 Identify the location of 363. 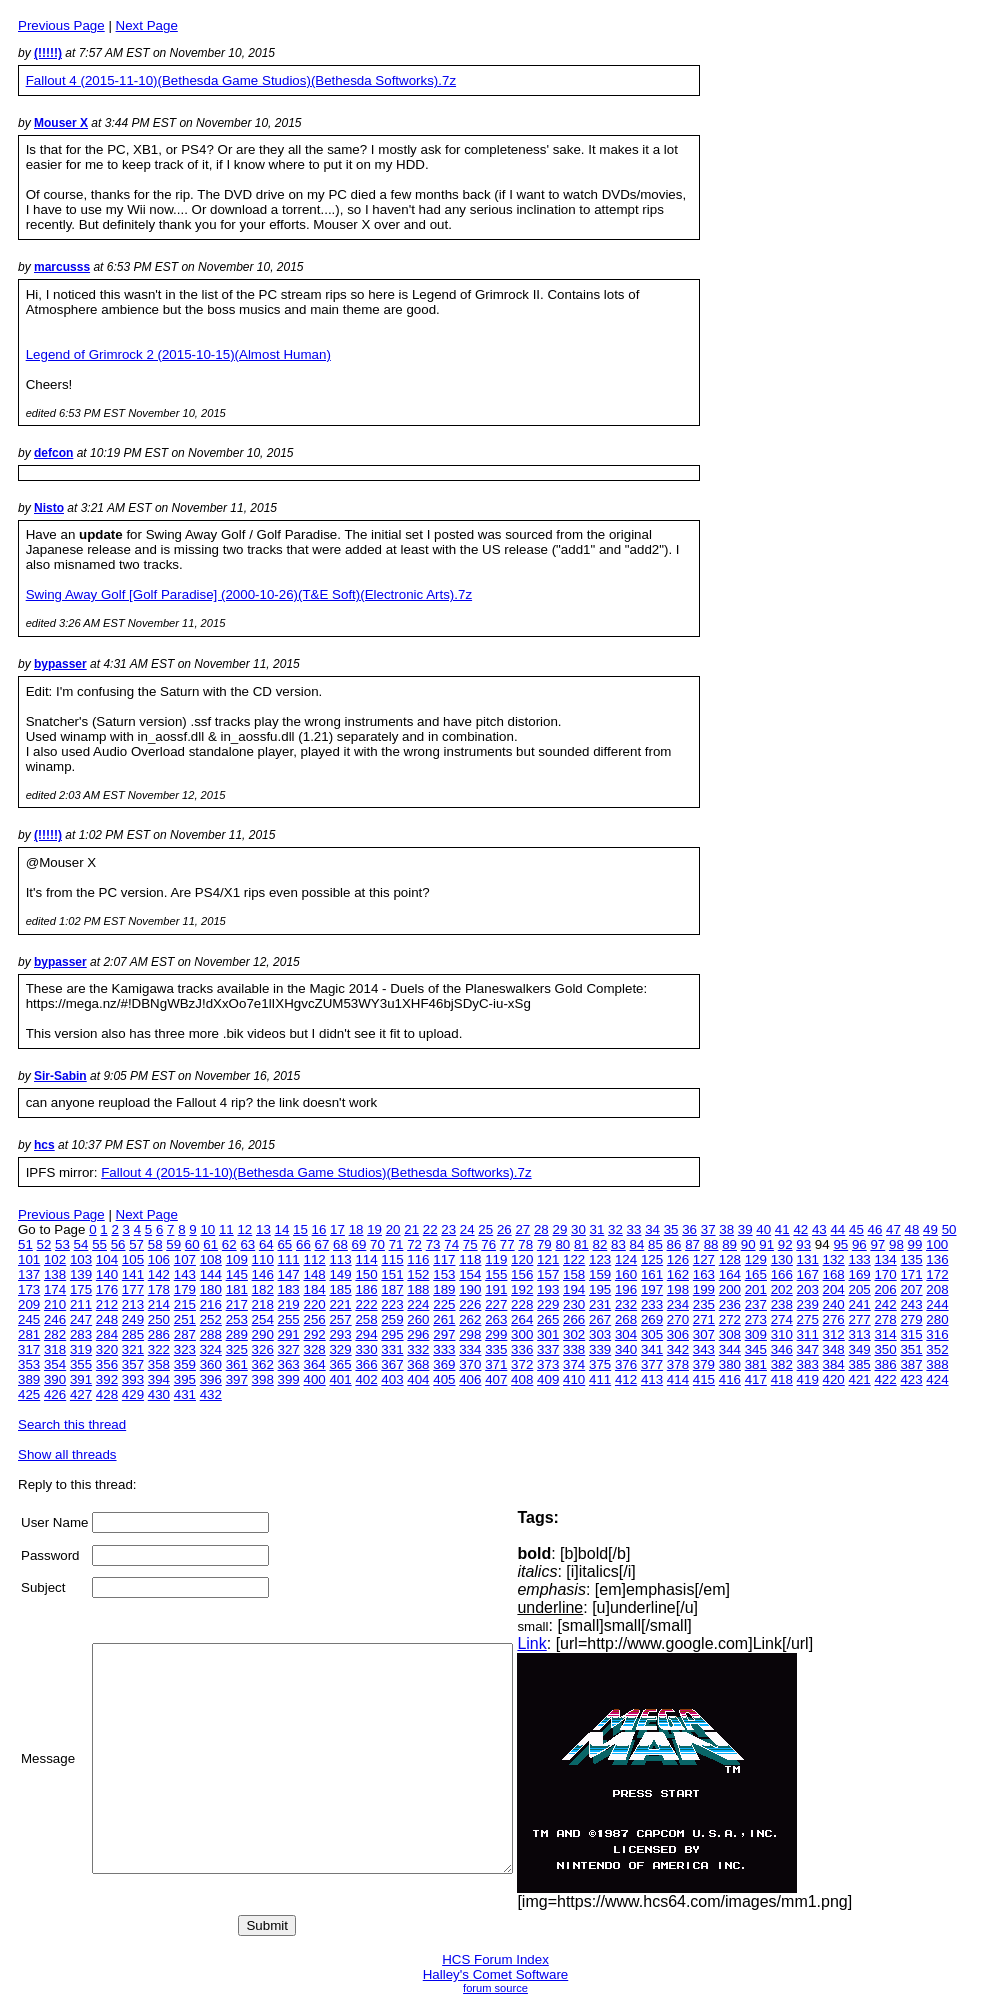
(289, 1364).